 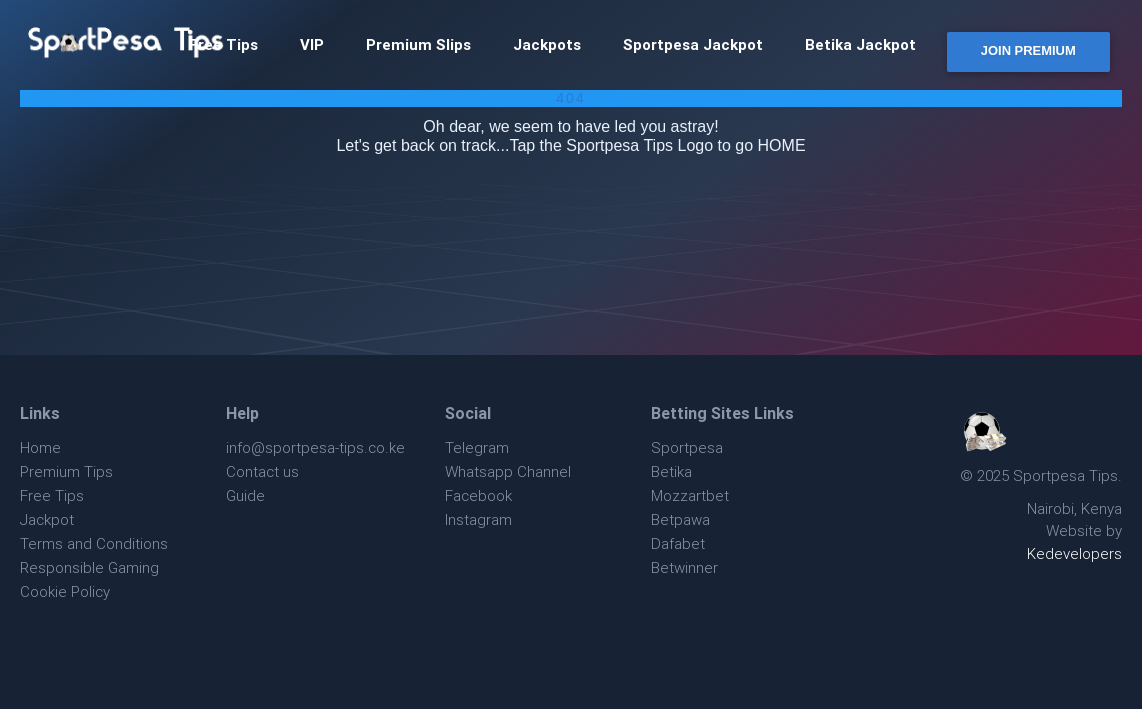 What do you see at coordinates (94, 543) in the screenshot?
I see `Terms and Conditions` at bounding box center [94, 543].